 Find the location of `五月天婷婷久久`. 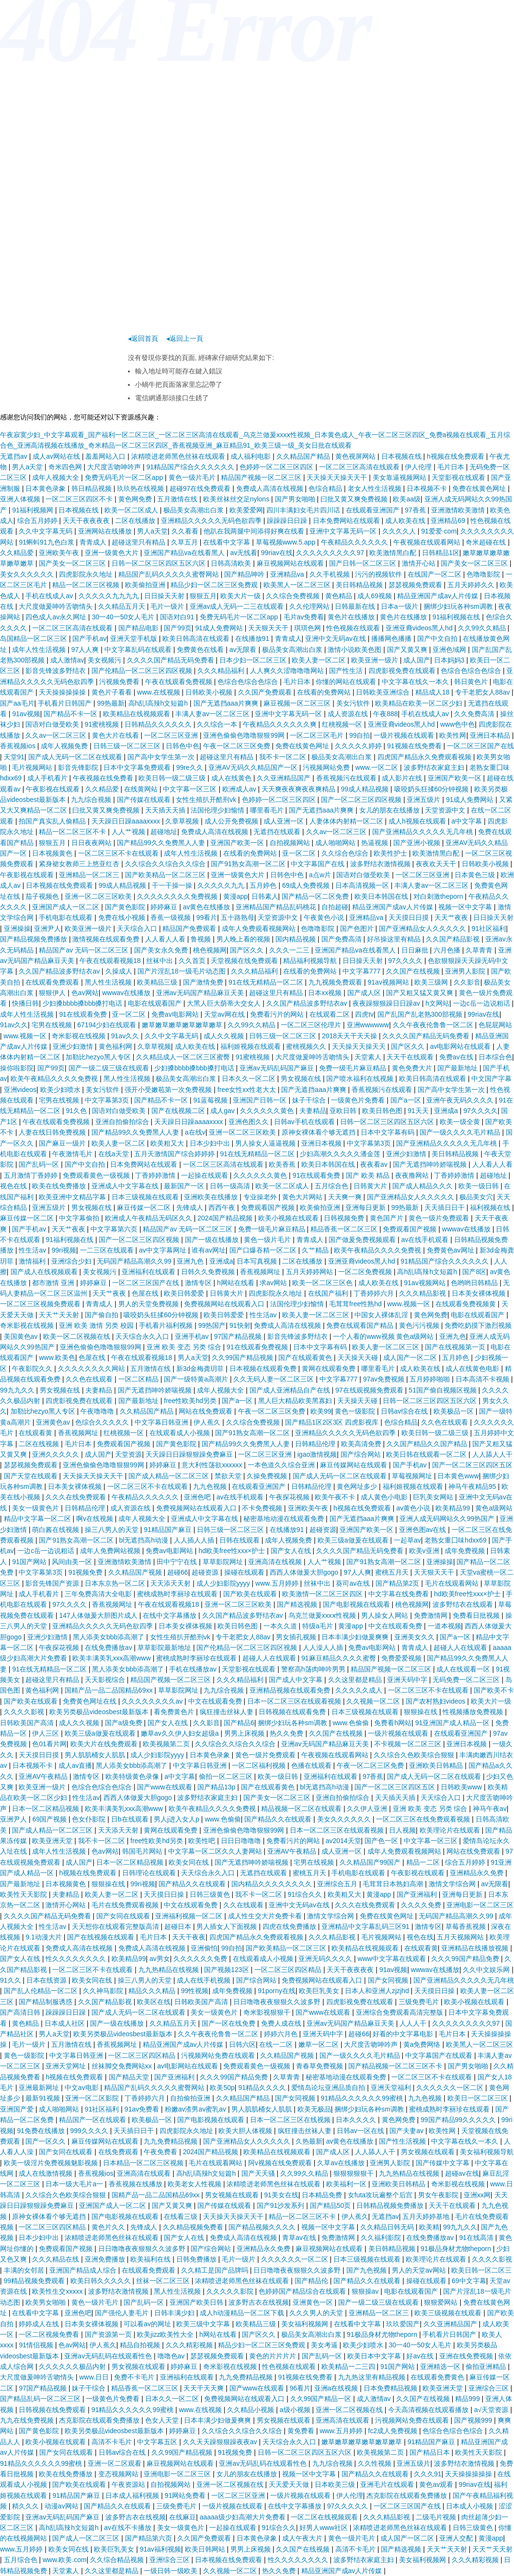

五月天婷婷久久 is located at coordinates (471, 585).